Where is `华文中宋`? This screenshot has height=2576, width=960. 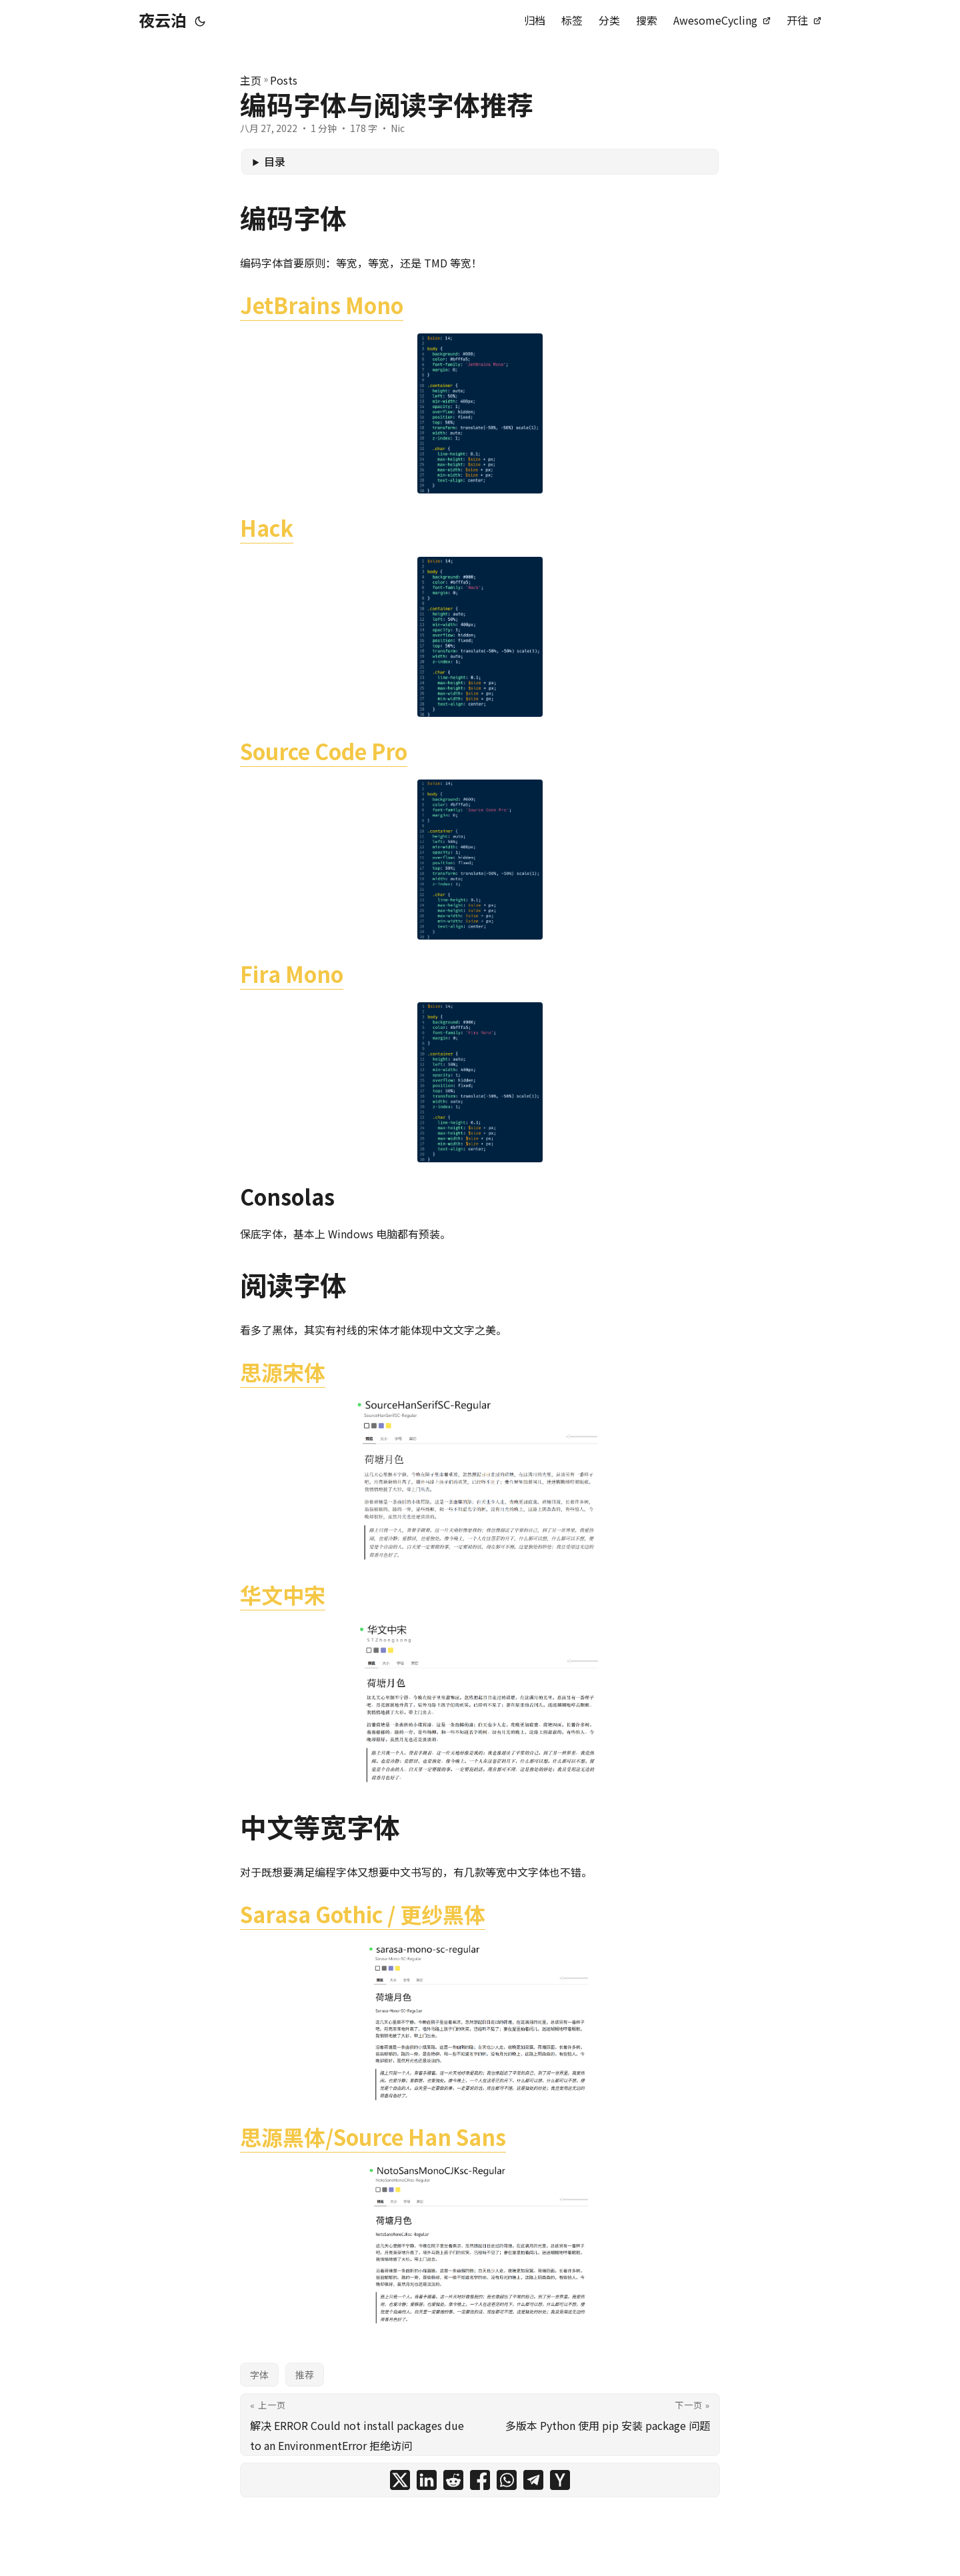 华文中宋 is located at coordinates (282, 1594).